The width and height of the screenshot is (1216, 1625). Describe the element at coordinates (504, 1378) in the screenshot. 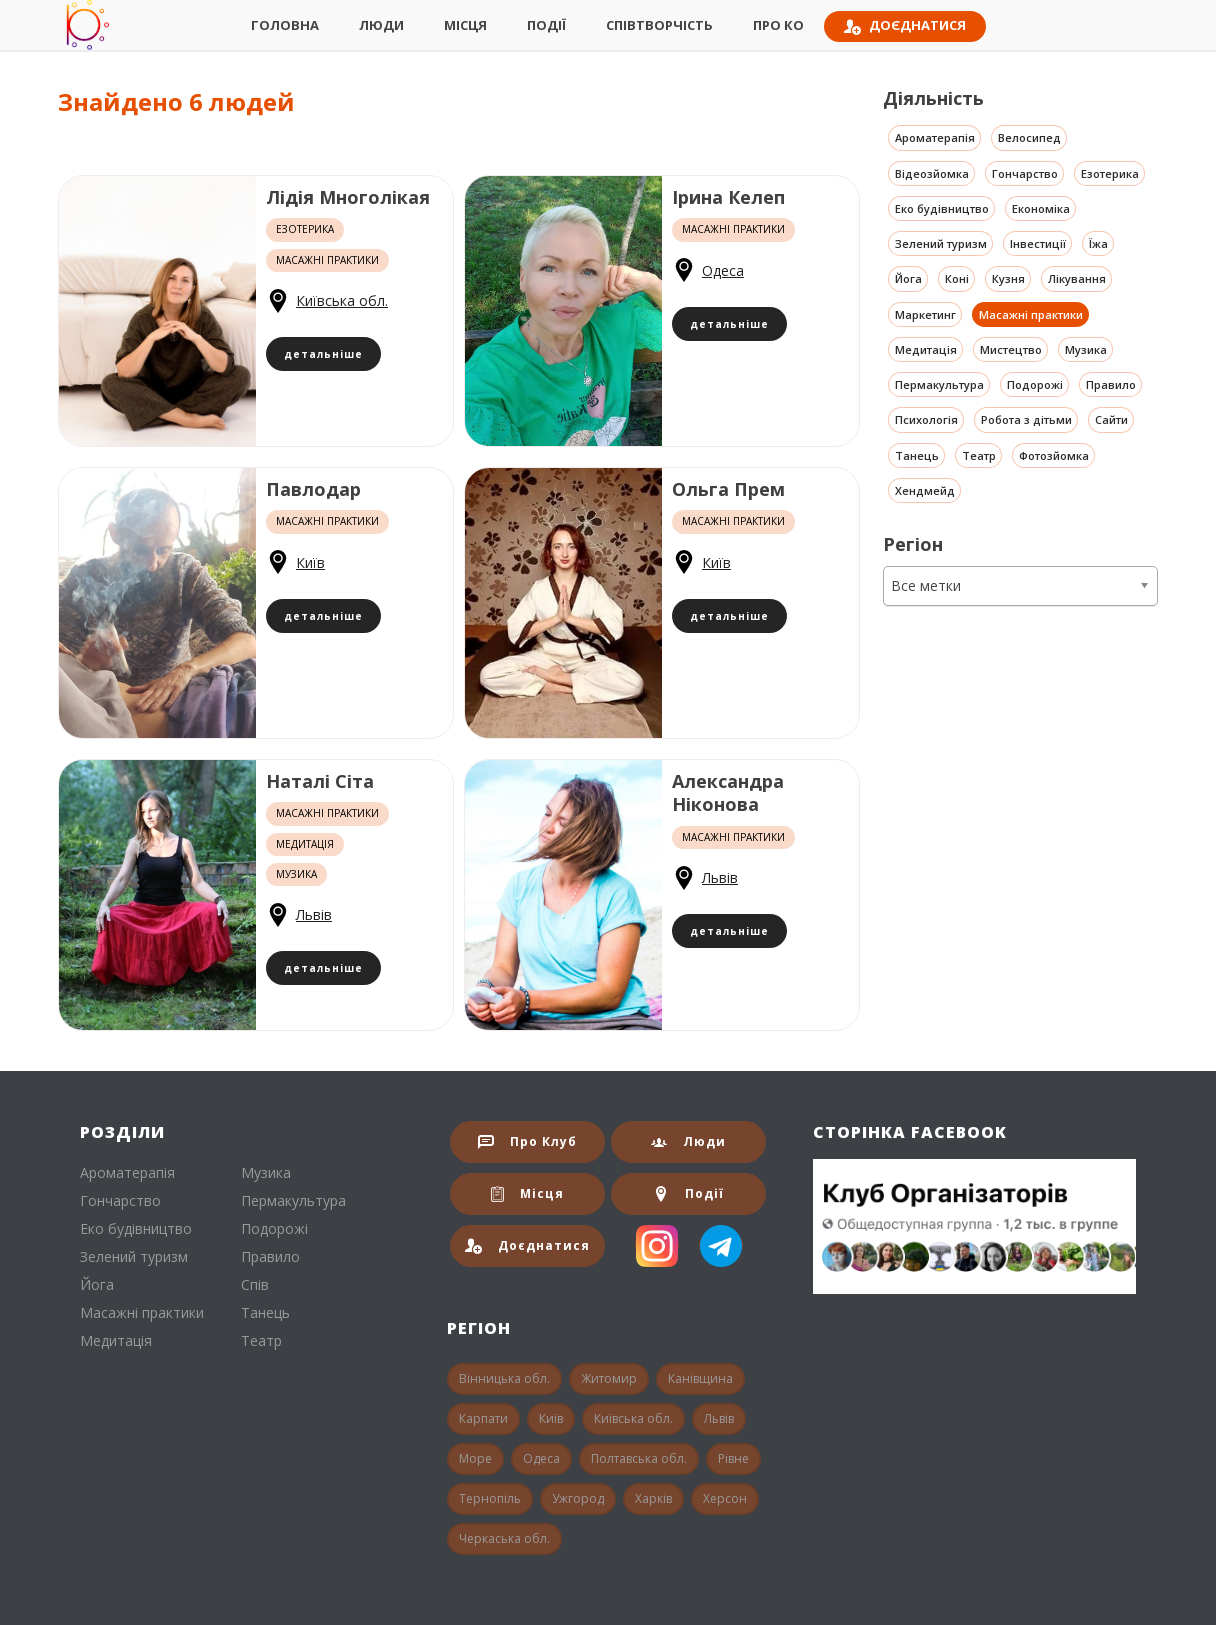

I see `Вінницька обл.` at that location.